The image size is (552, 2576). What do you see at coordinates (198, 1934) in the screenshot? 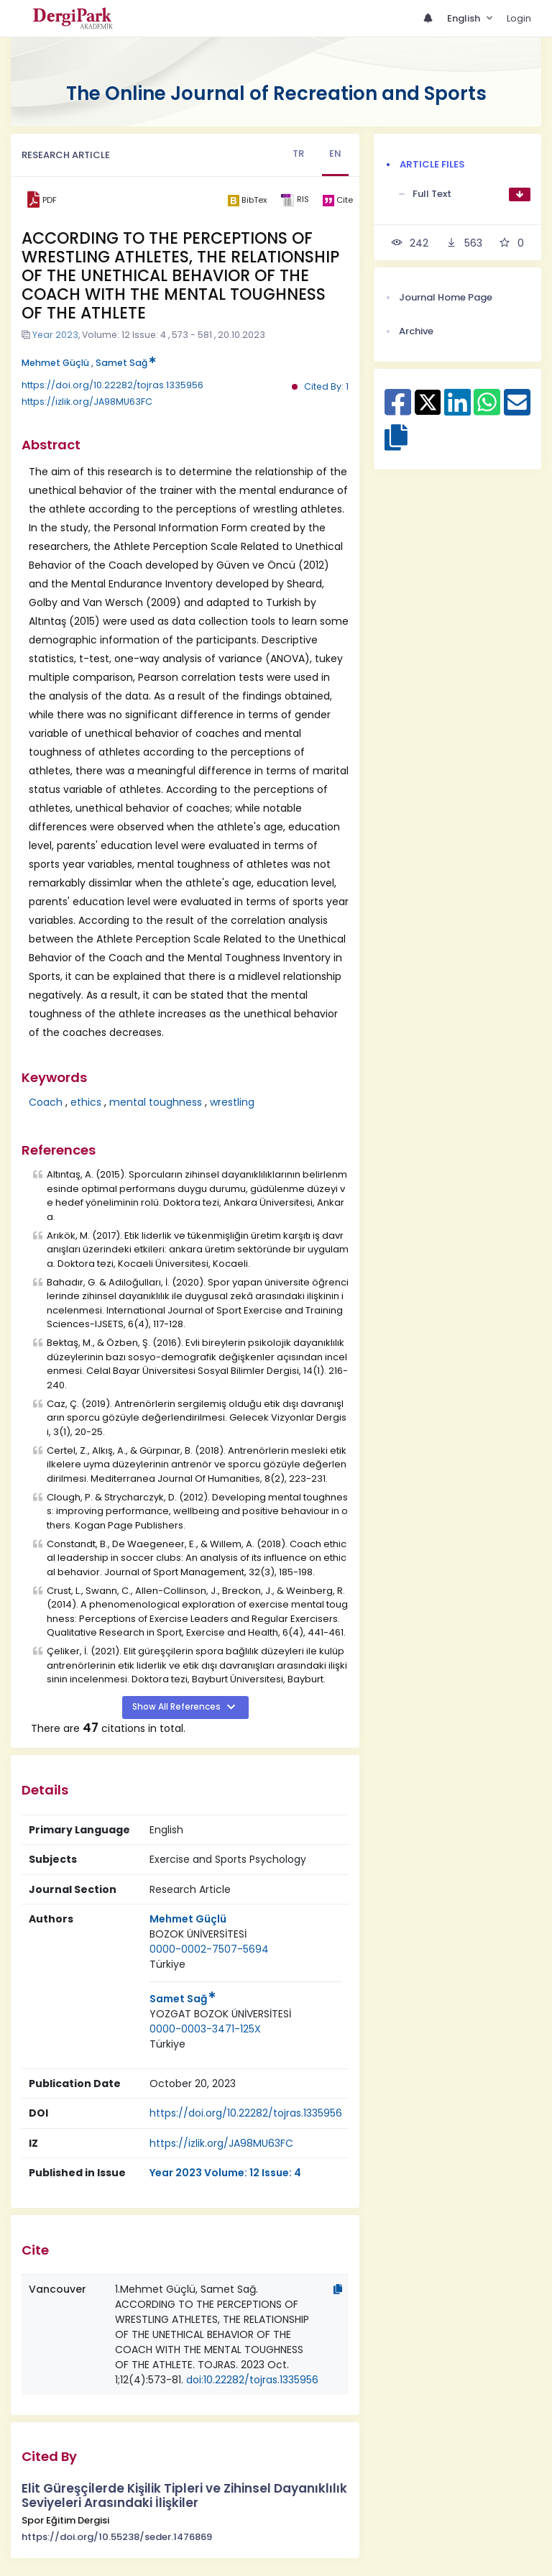
I see `BOZOK ÜNİVERSİTESİ` at bounding box center [198, 1934].